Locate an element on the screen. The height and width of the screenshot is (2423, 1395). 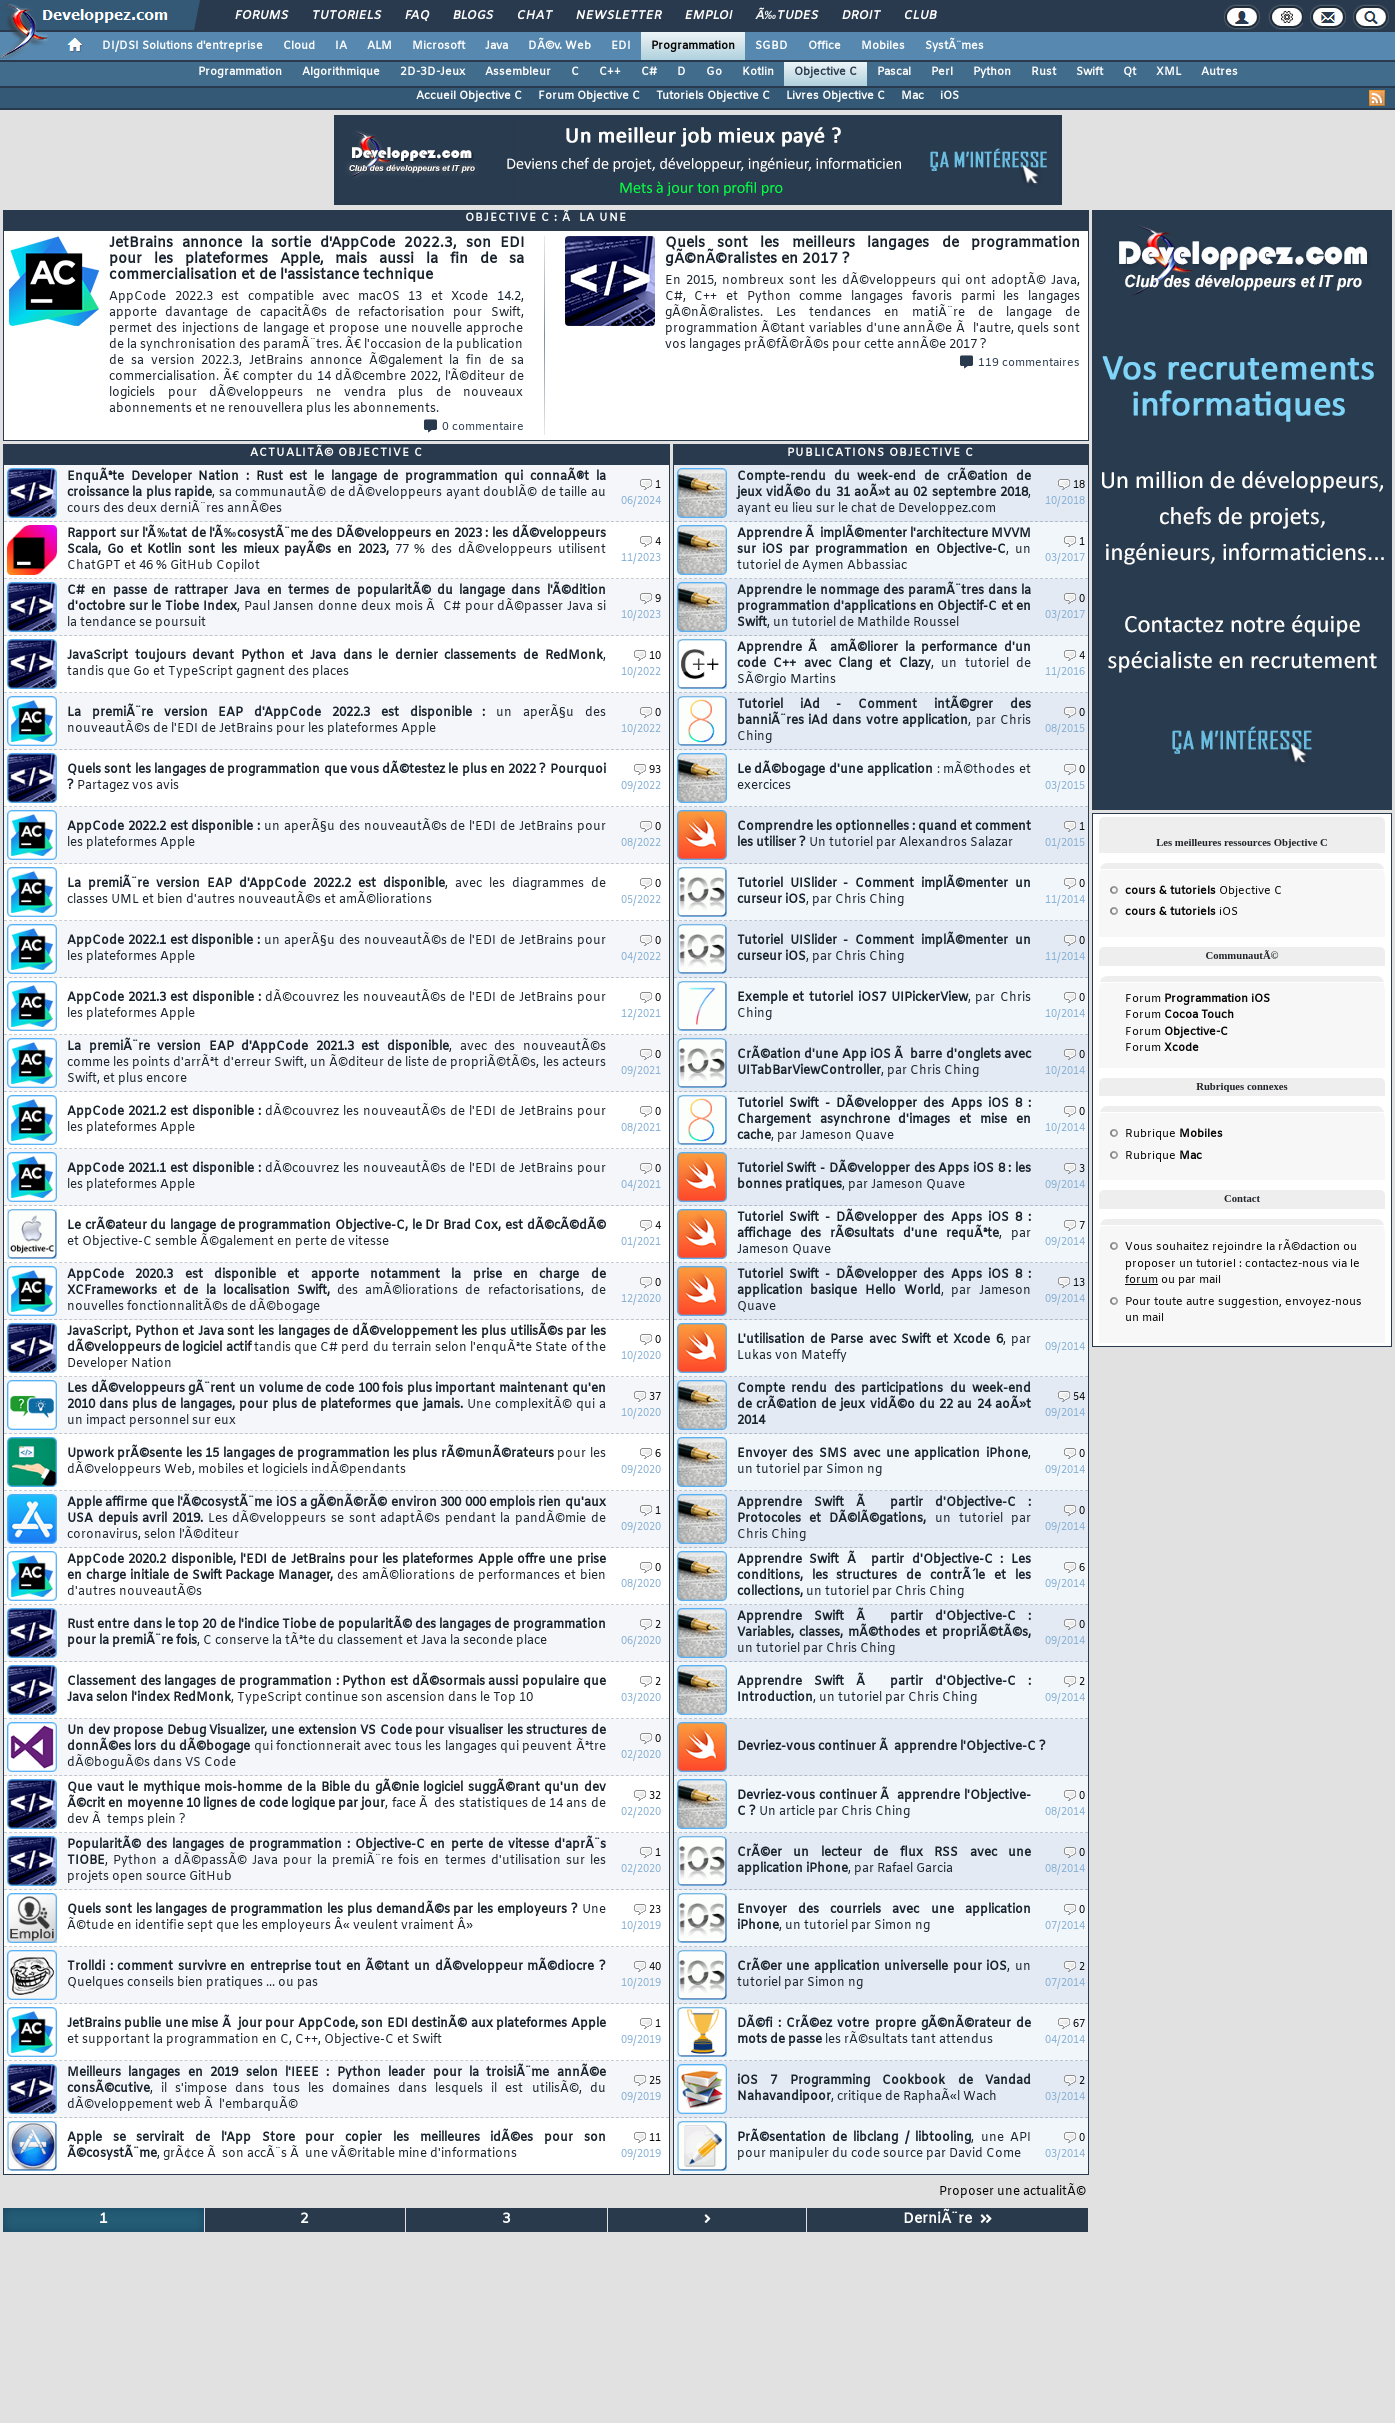
67 is located at coordinates (1071, 2024).